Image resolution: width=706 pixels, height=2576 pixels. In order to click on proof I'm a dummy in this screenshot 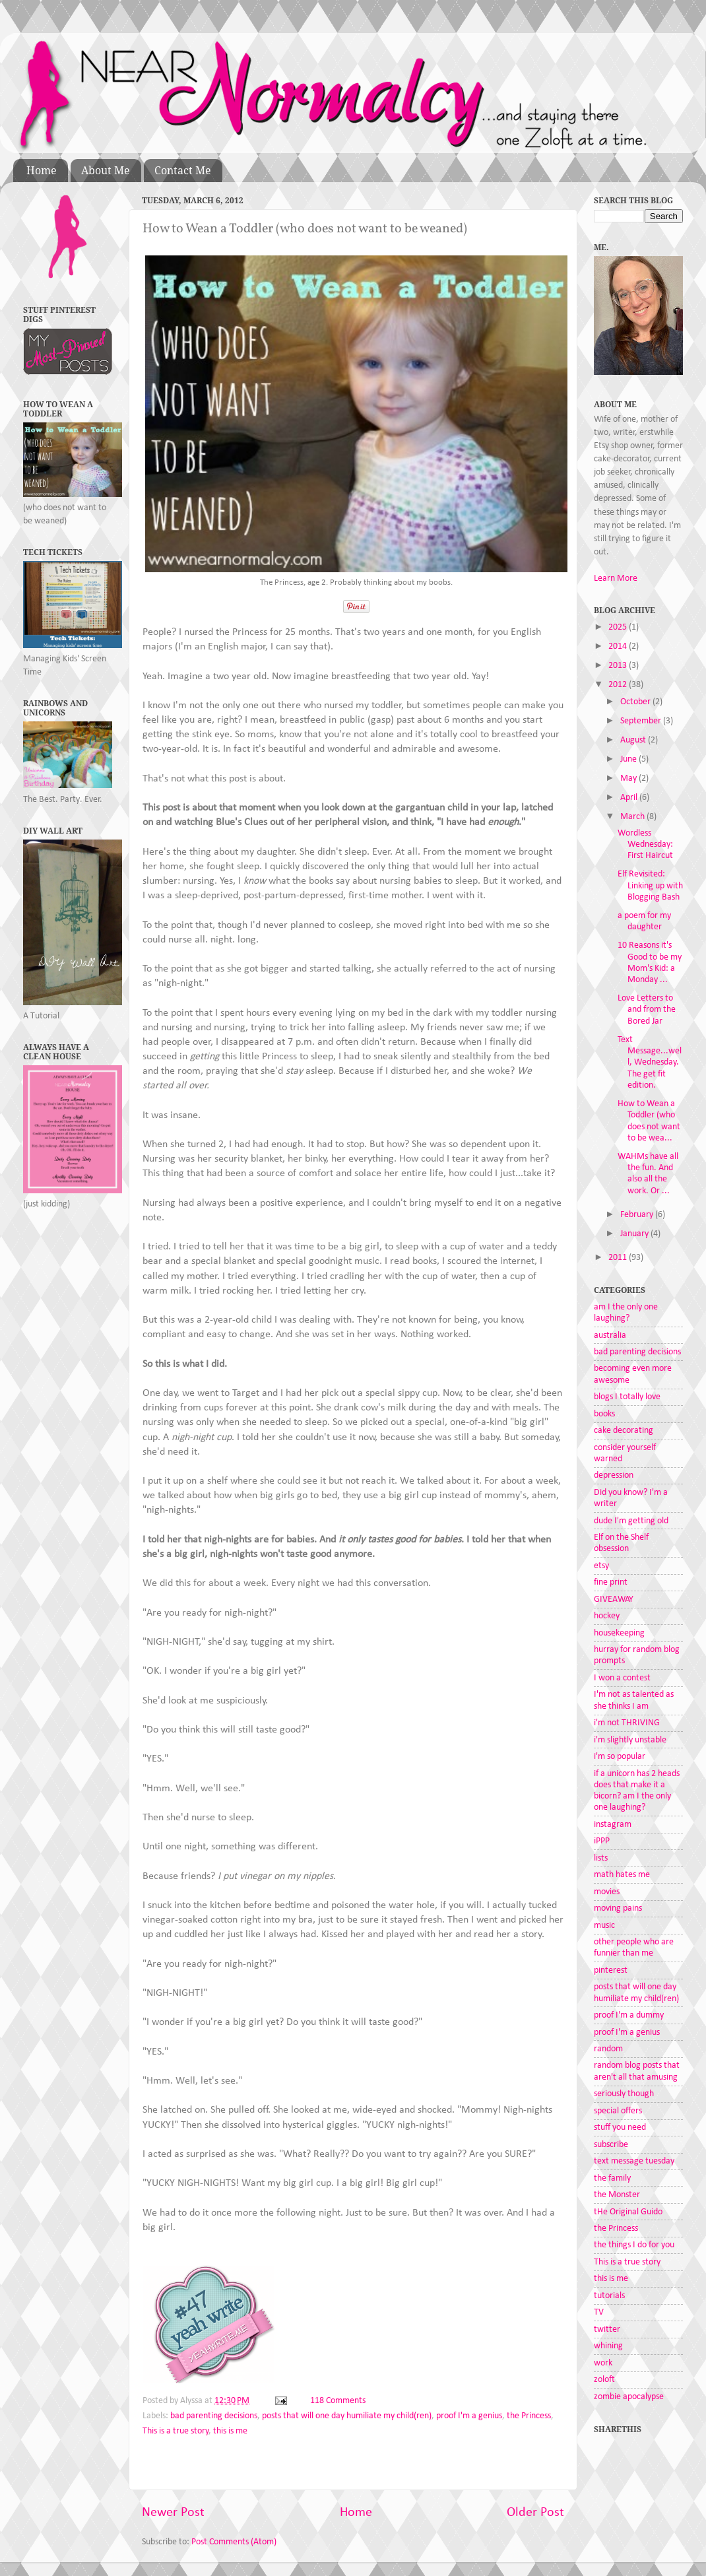, I will do `click(629, 2015)`.